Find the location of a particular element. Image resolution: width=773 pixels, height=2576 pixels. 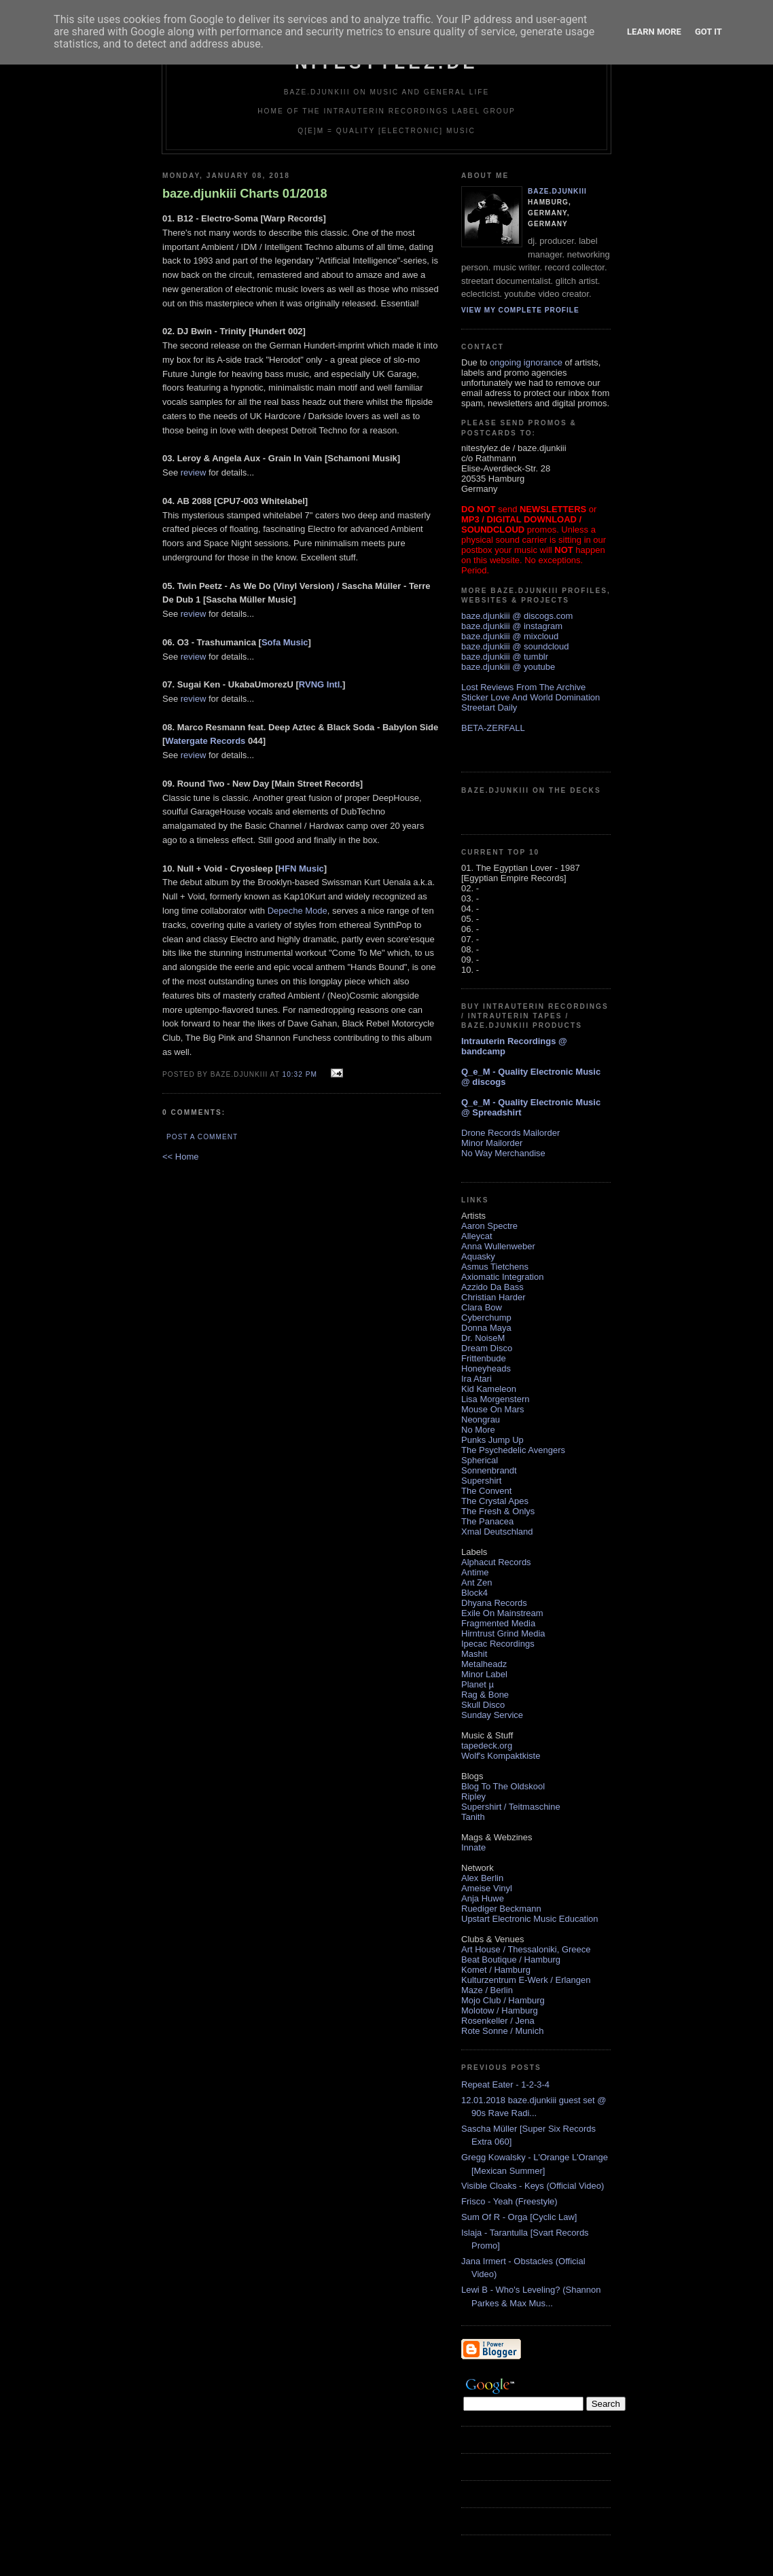

The Fresh & Onlys is located at coordinates (498, 1511).